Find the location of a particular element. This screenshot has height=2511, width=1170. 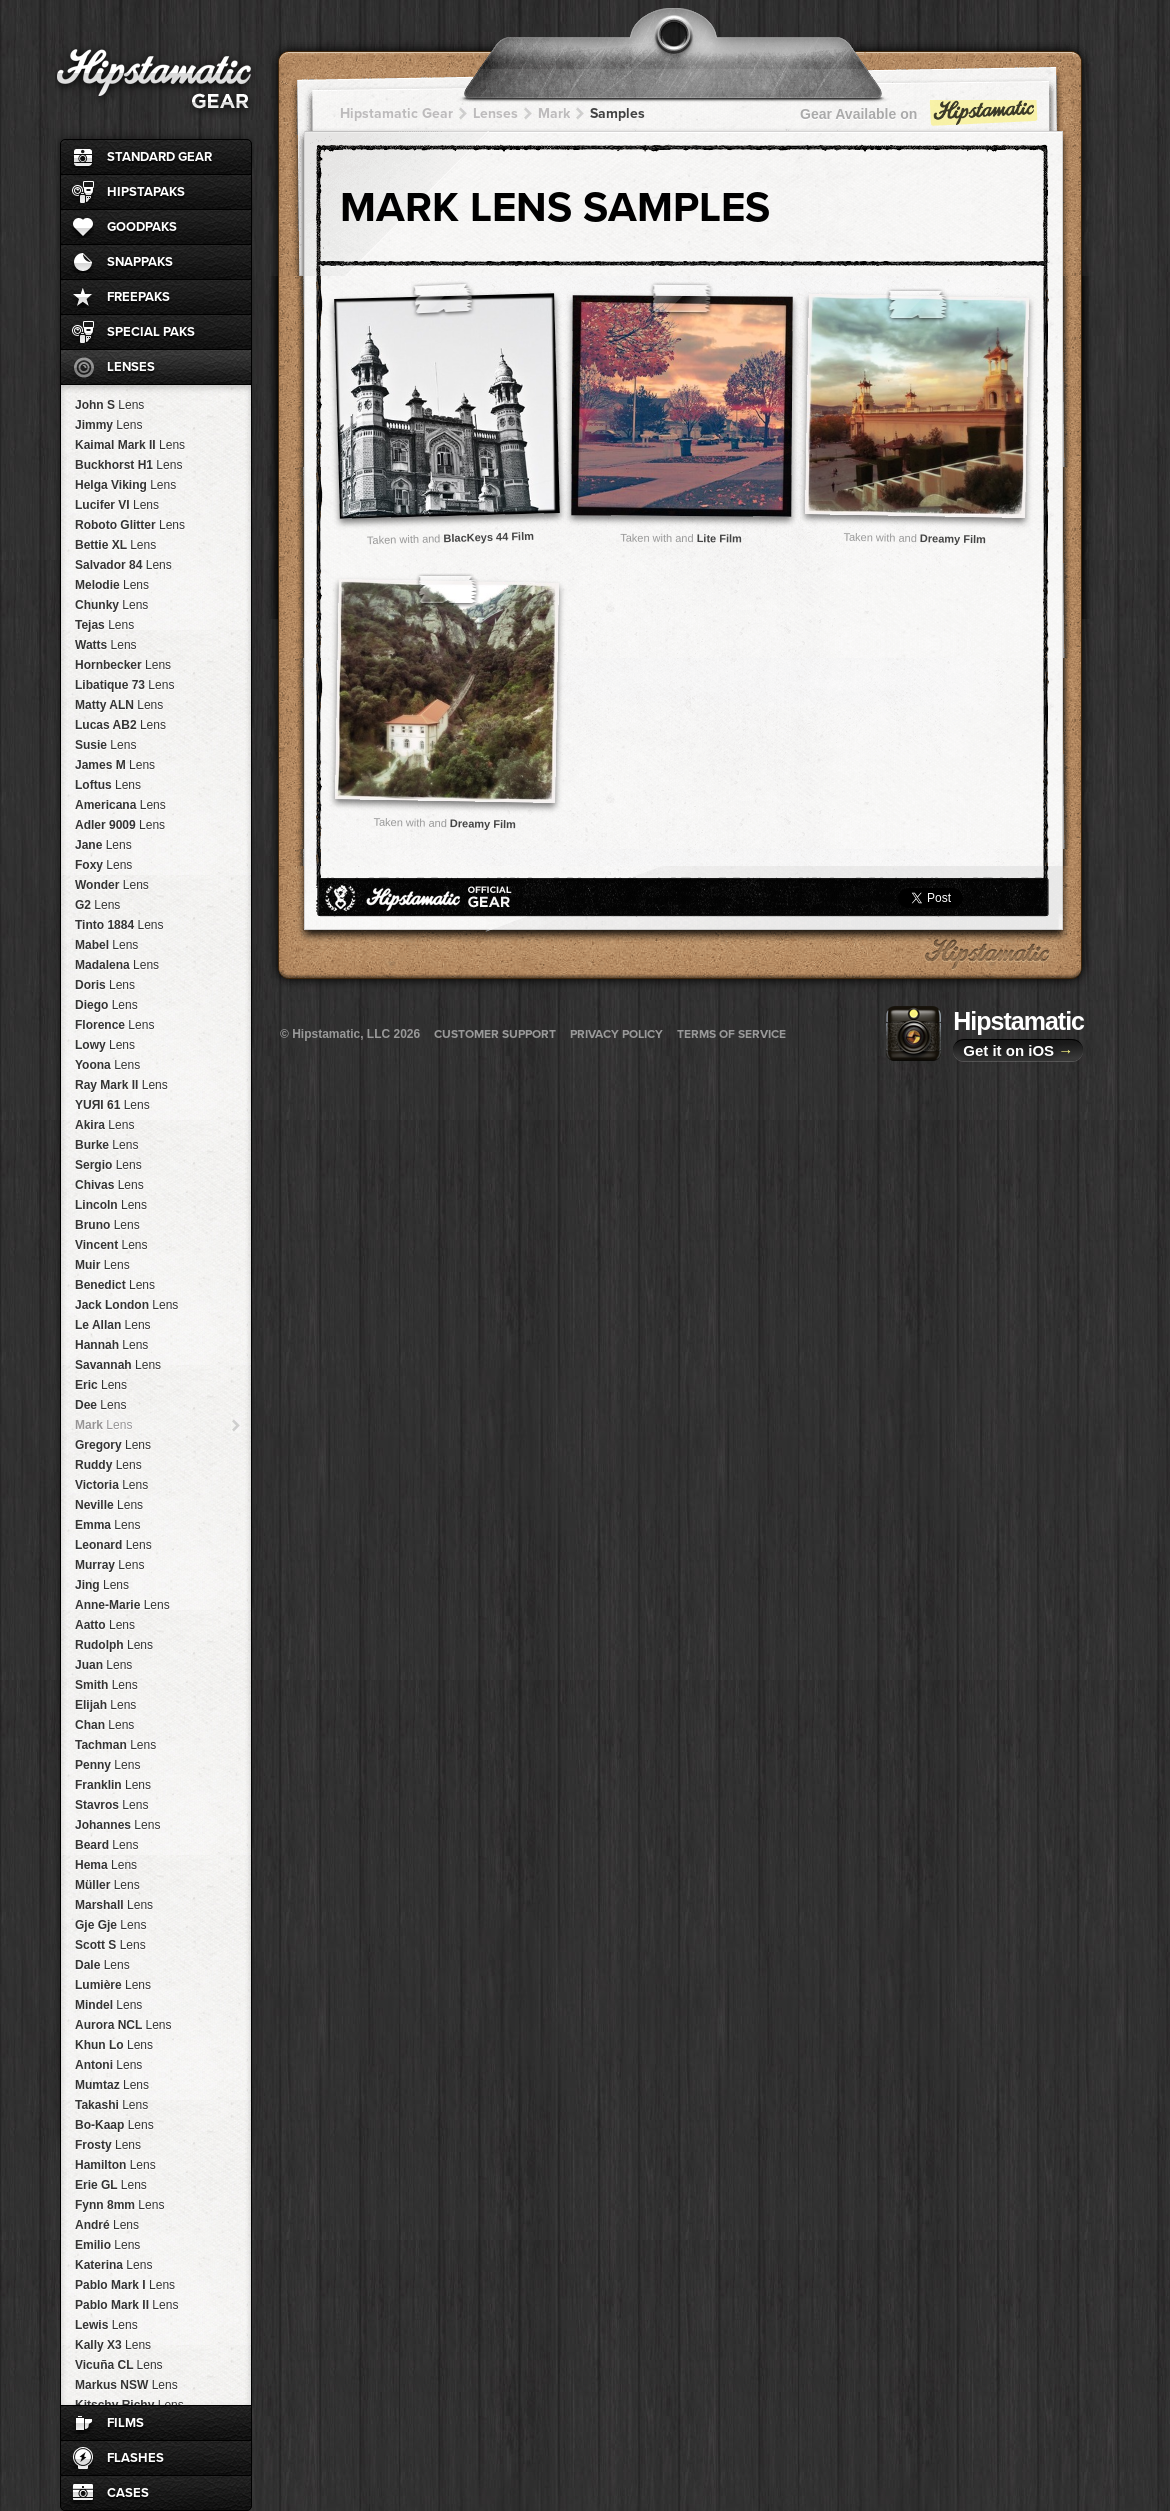

Penny is located at coordinates (107, 1765).